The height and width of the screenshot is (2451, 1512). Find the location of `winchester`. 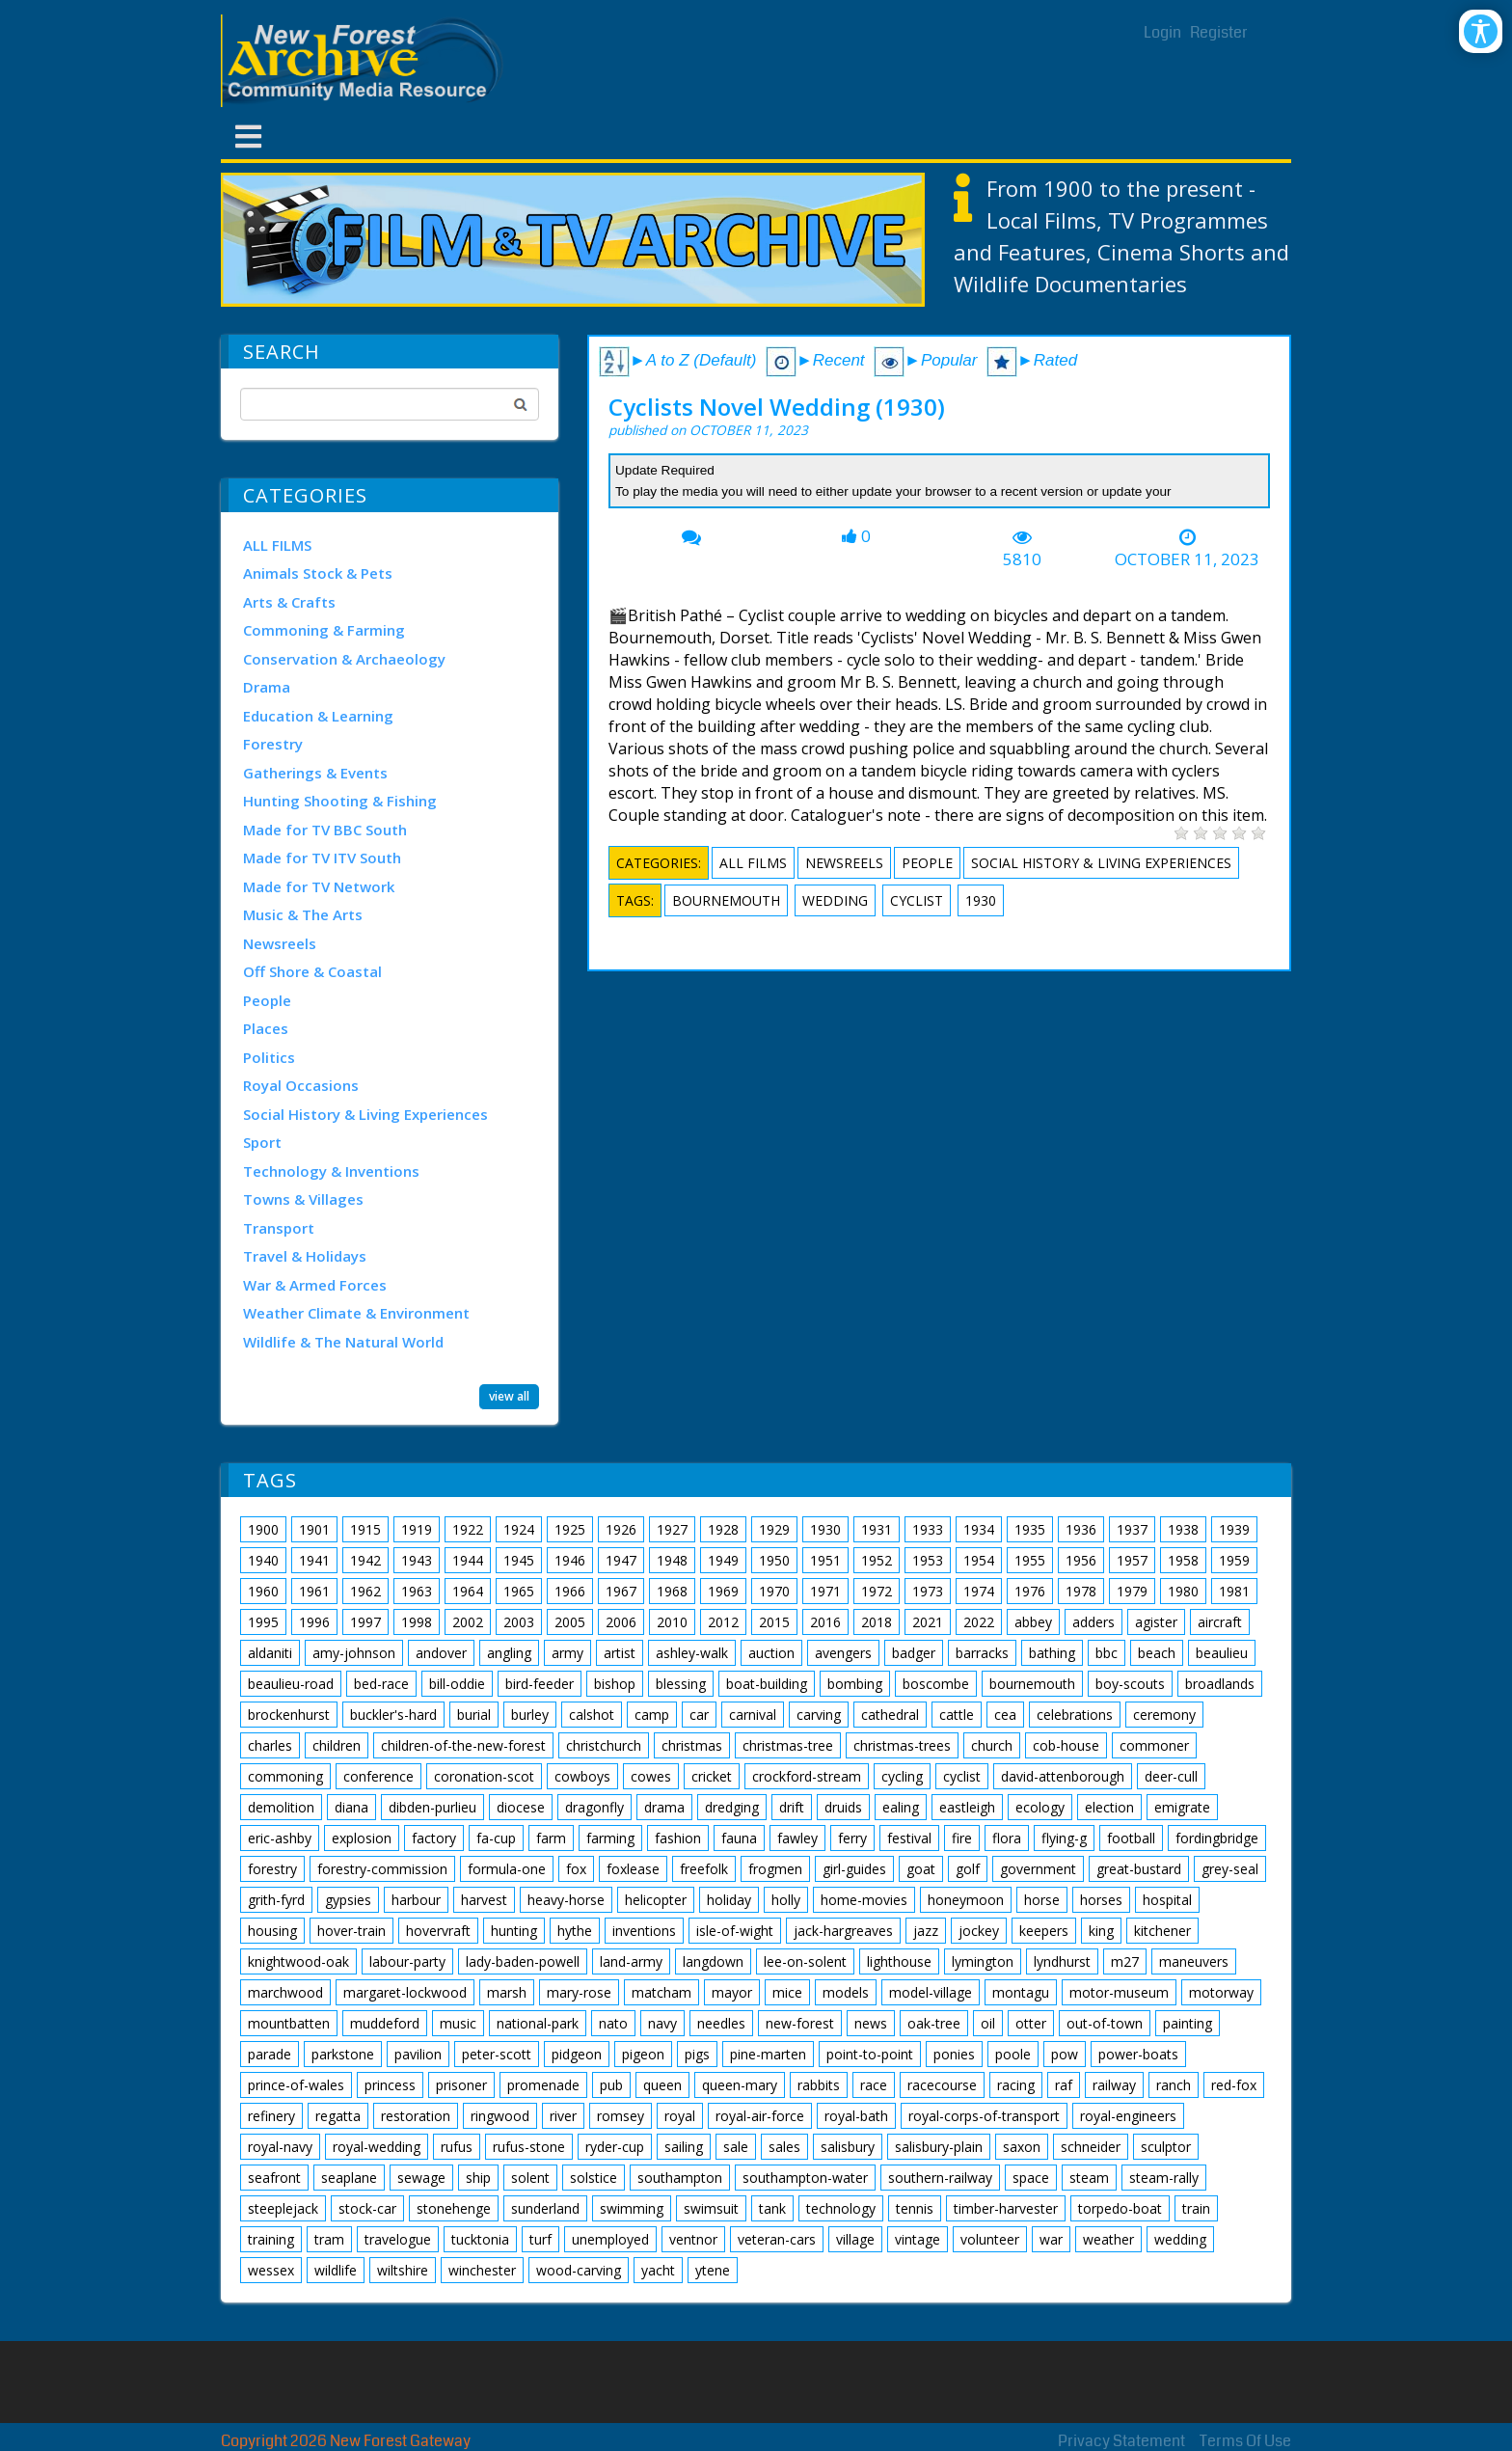

winchester is located at coordinates (482, 2270).